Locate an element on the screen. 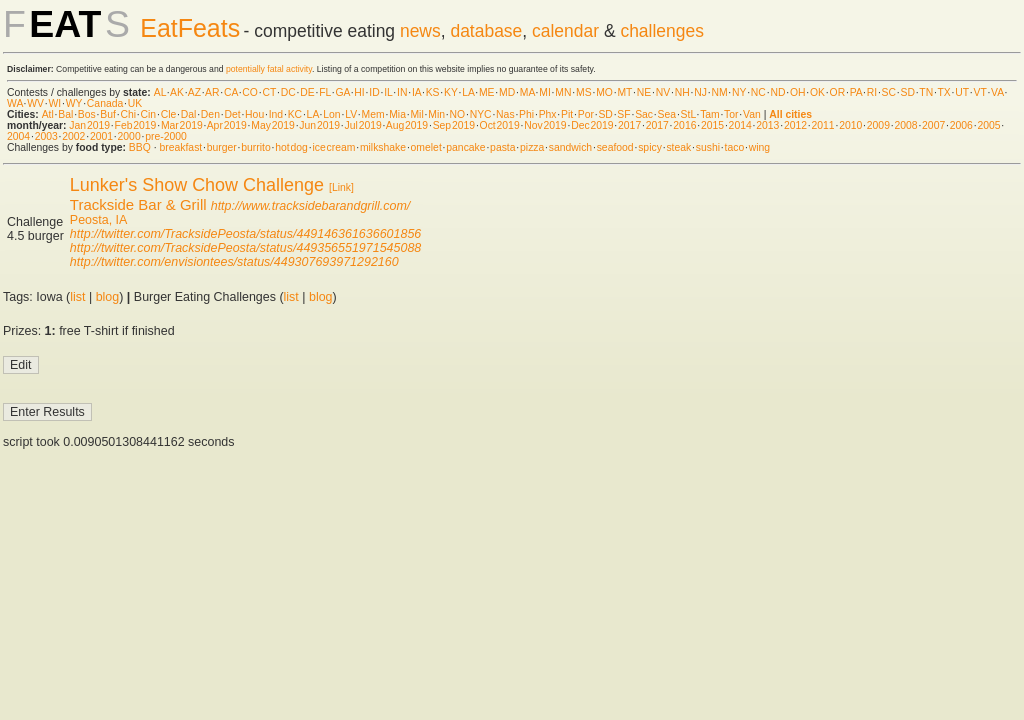 This screenshot has width=1024, height=720. http://twitter.com/TracksidePeosta/status/449356551971545088 is located at coordinates (245, 248).